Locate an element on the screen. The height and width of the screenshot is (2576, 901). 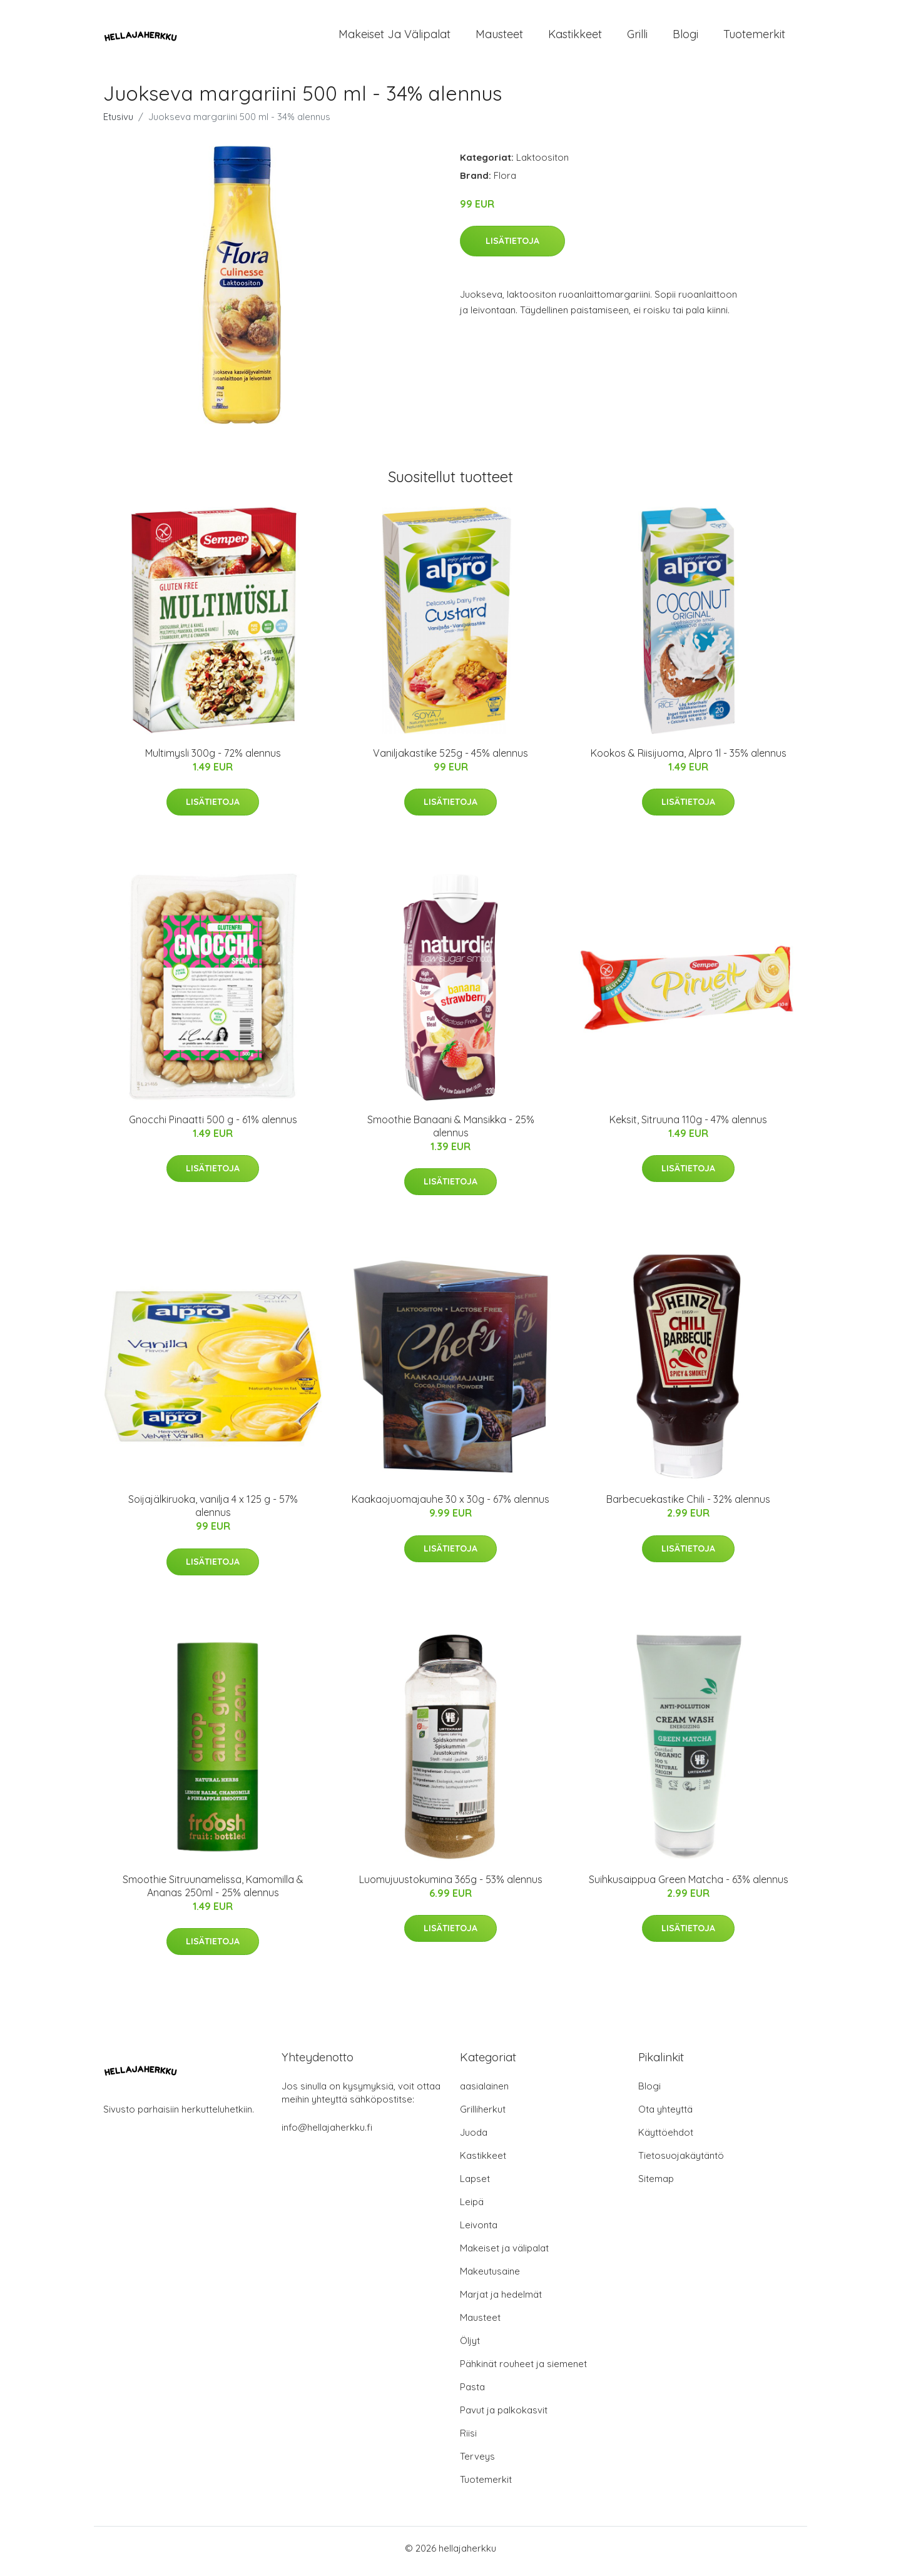
Pavut ja palkokasvit is located at coordinates (503, 2416).